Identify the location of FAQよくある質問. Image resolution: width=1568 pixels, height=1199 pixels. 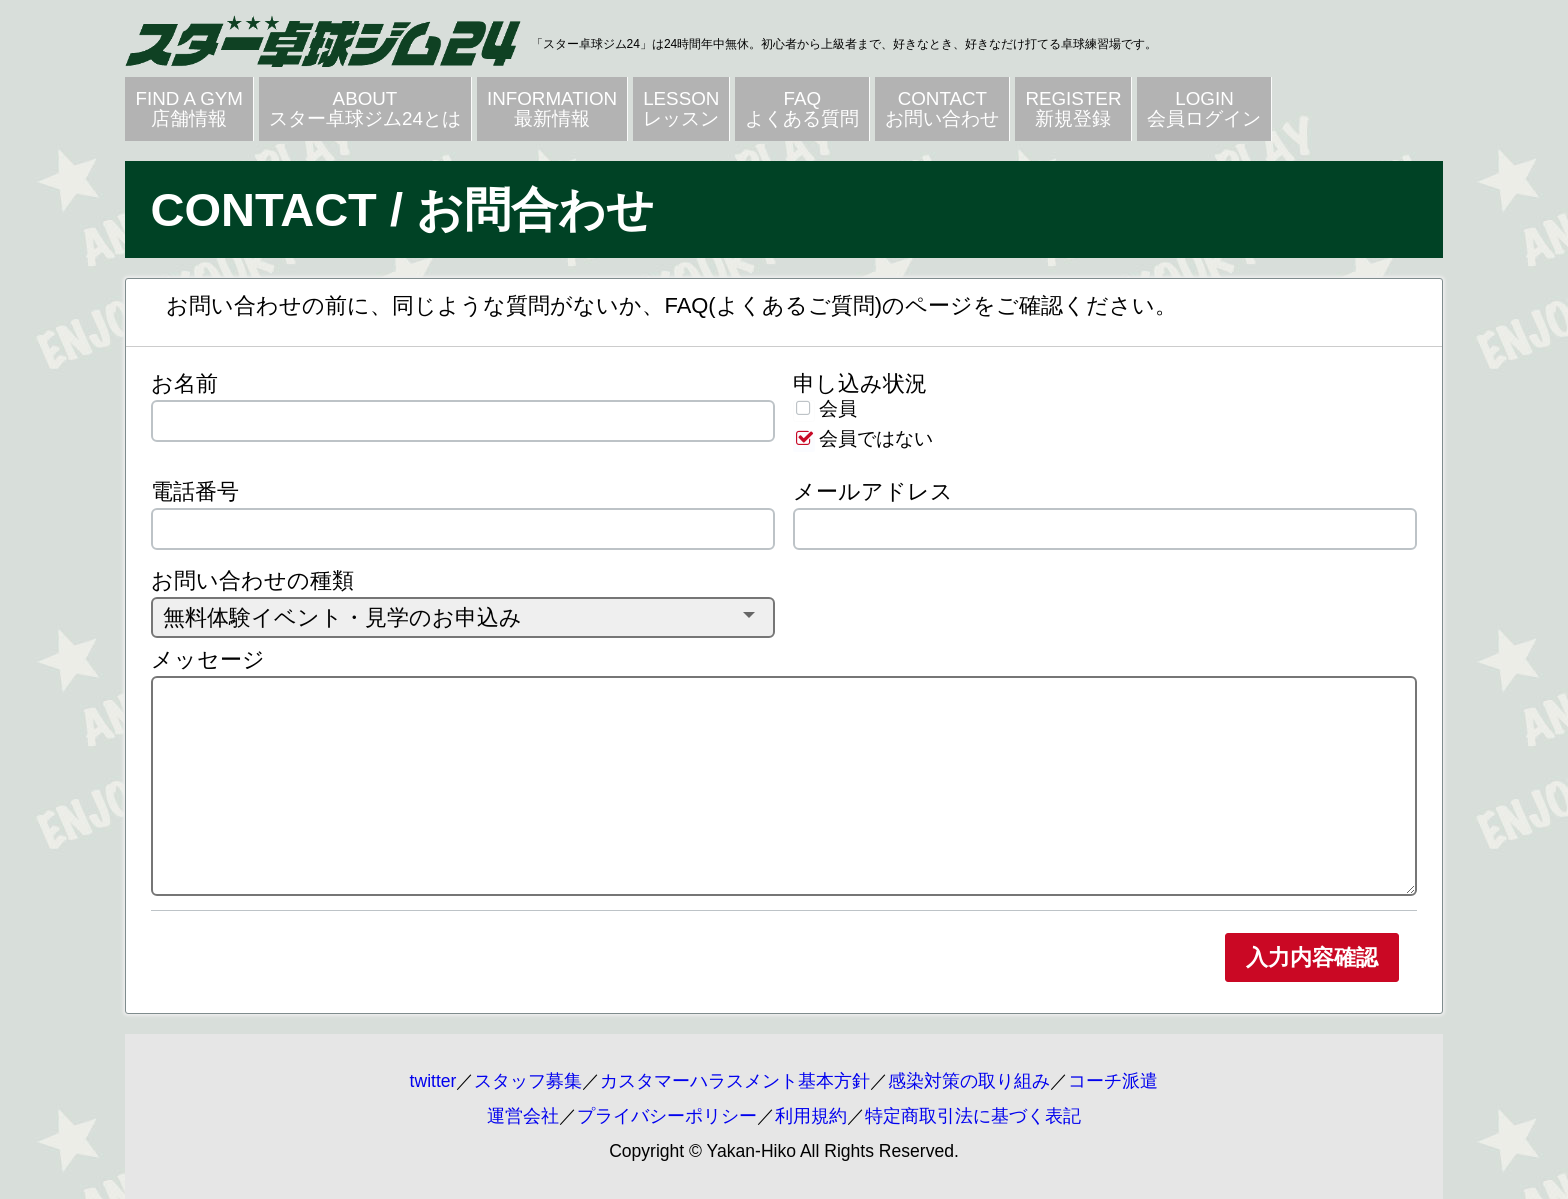
(802, 108).